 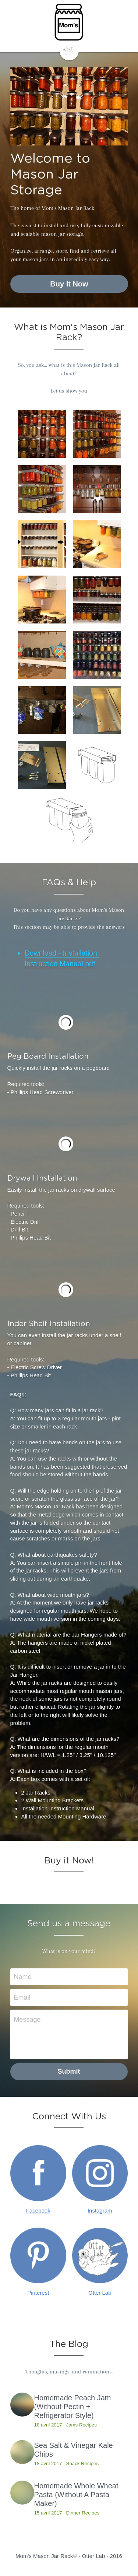 What do you see at coordinates (38, 2211) in the screenshot?
I see `Facebook` at bounding box center [38, 2211].